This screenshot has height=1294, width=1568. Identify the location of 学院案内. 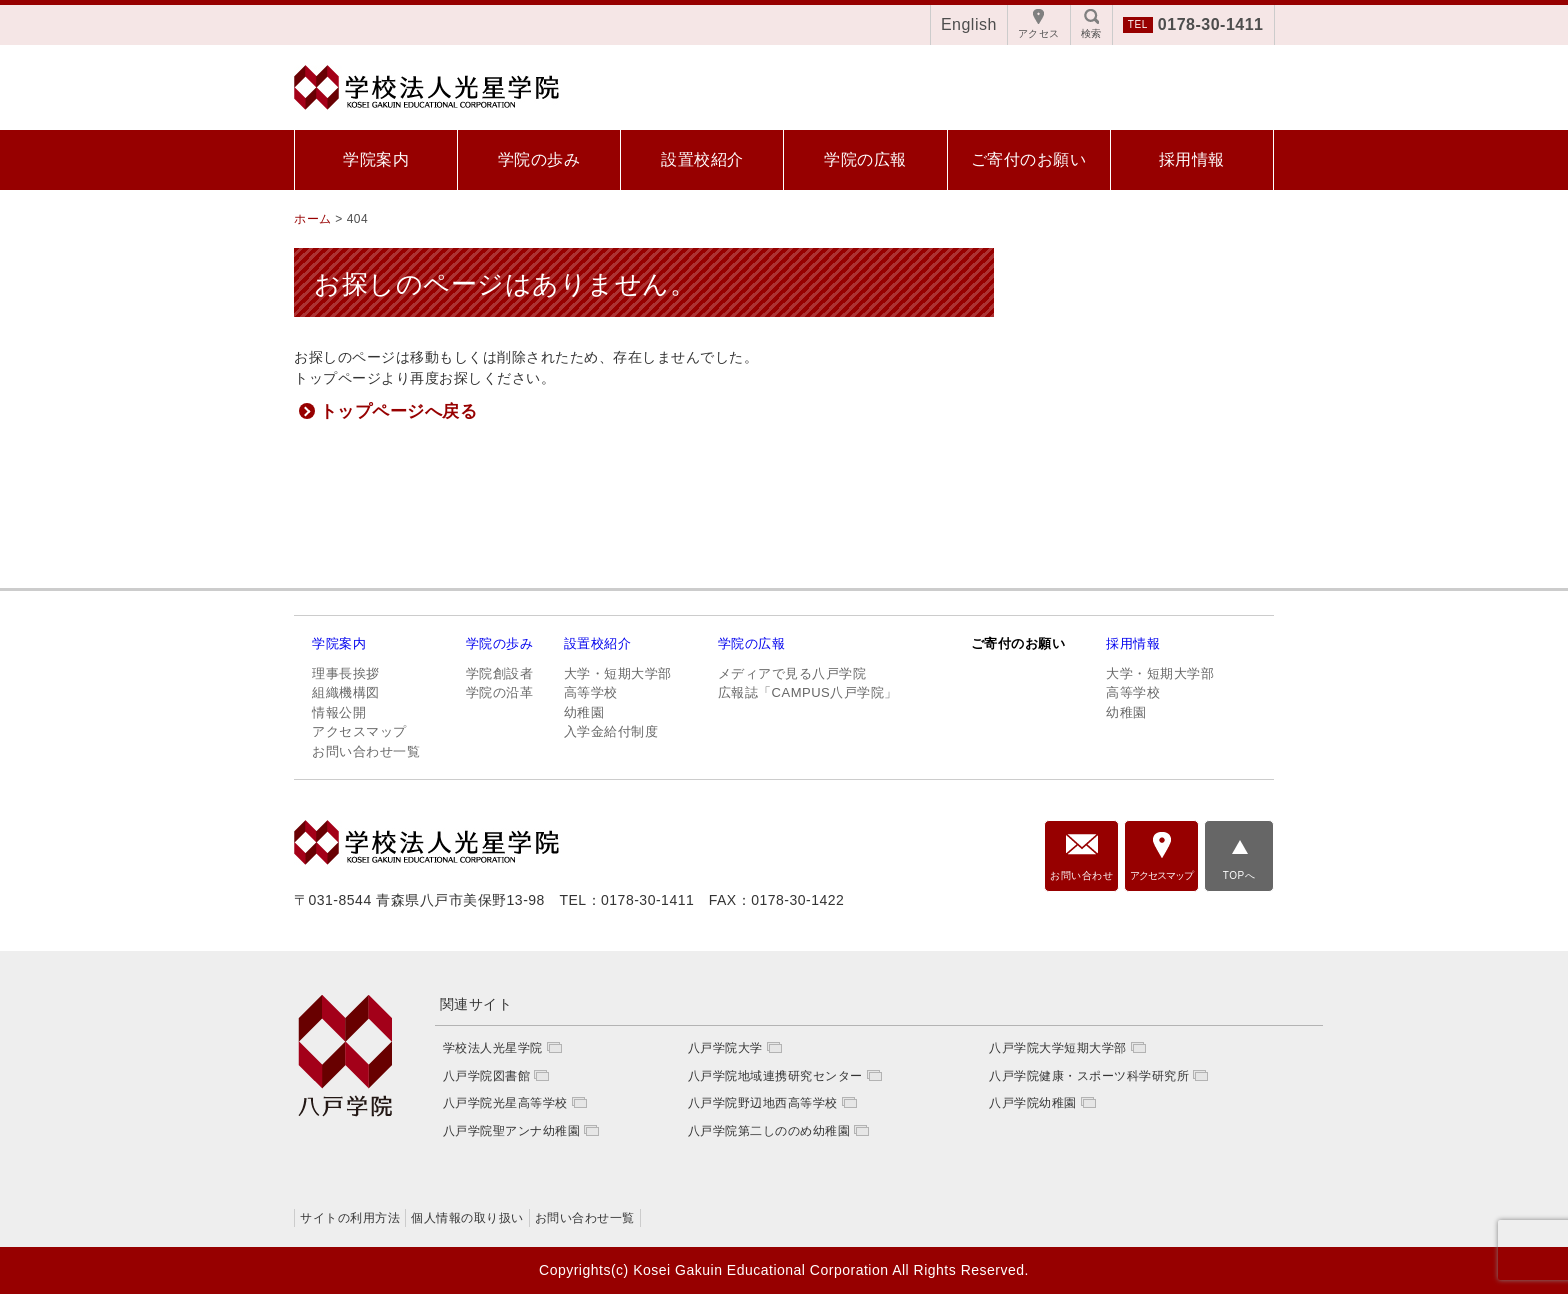
(376, 159).